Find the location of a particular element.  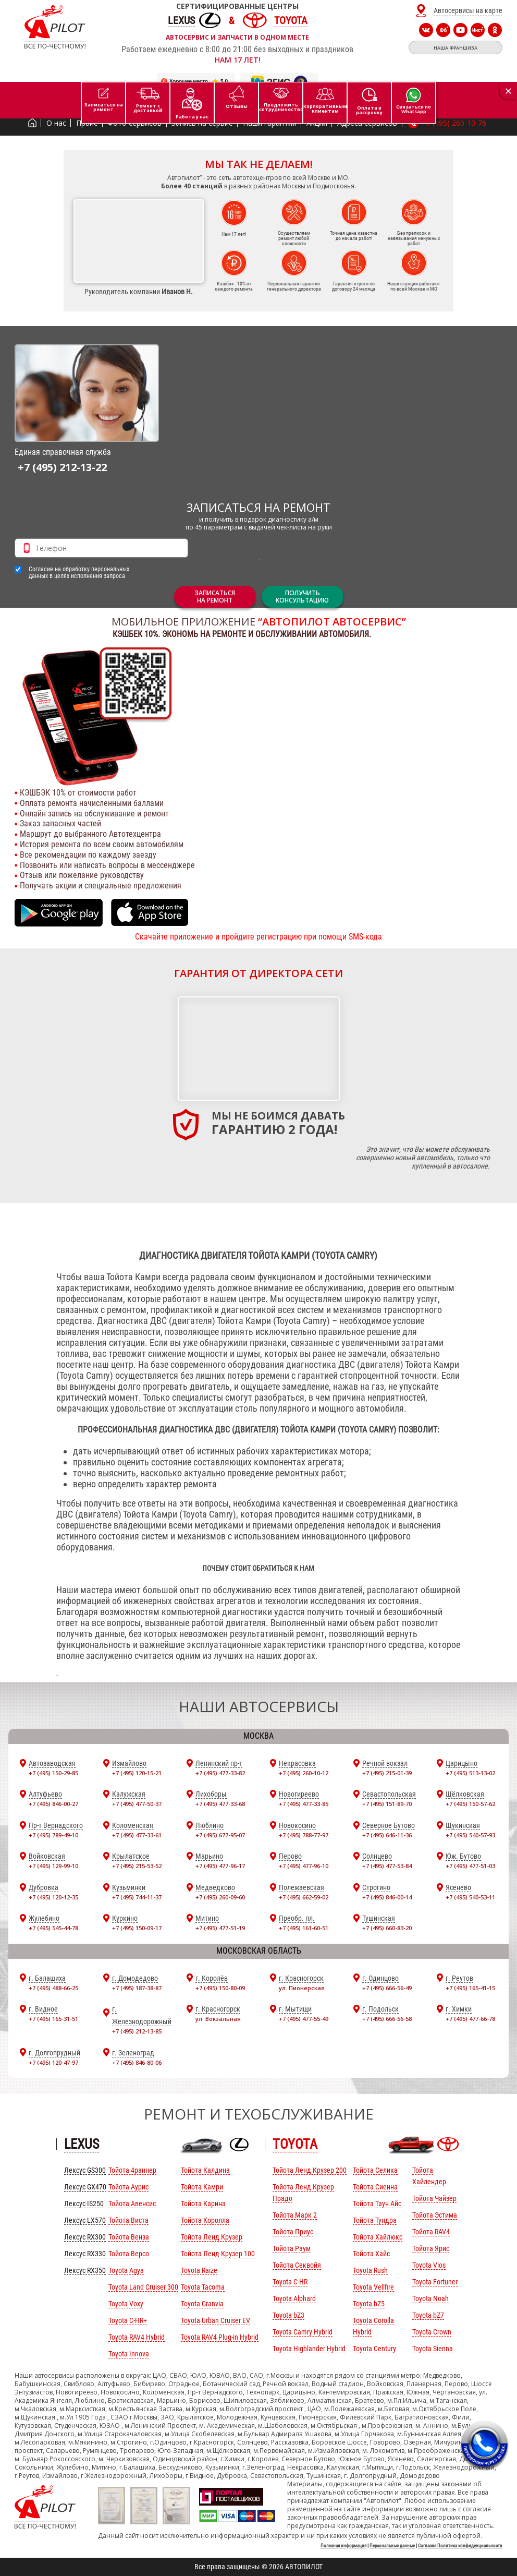

+7 (495) 165-41-15 is located at coordinates (470, 1988).